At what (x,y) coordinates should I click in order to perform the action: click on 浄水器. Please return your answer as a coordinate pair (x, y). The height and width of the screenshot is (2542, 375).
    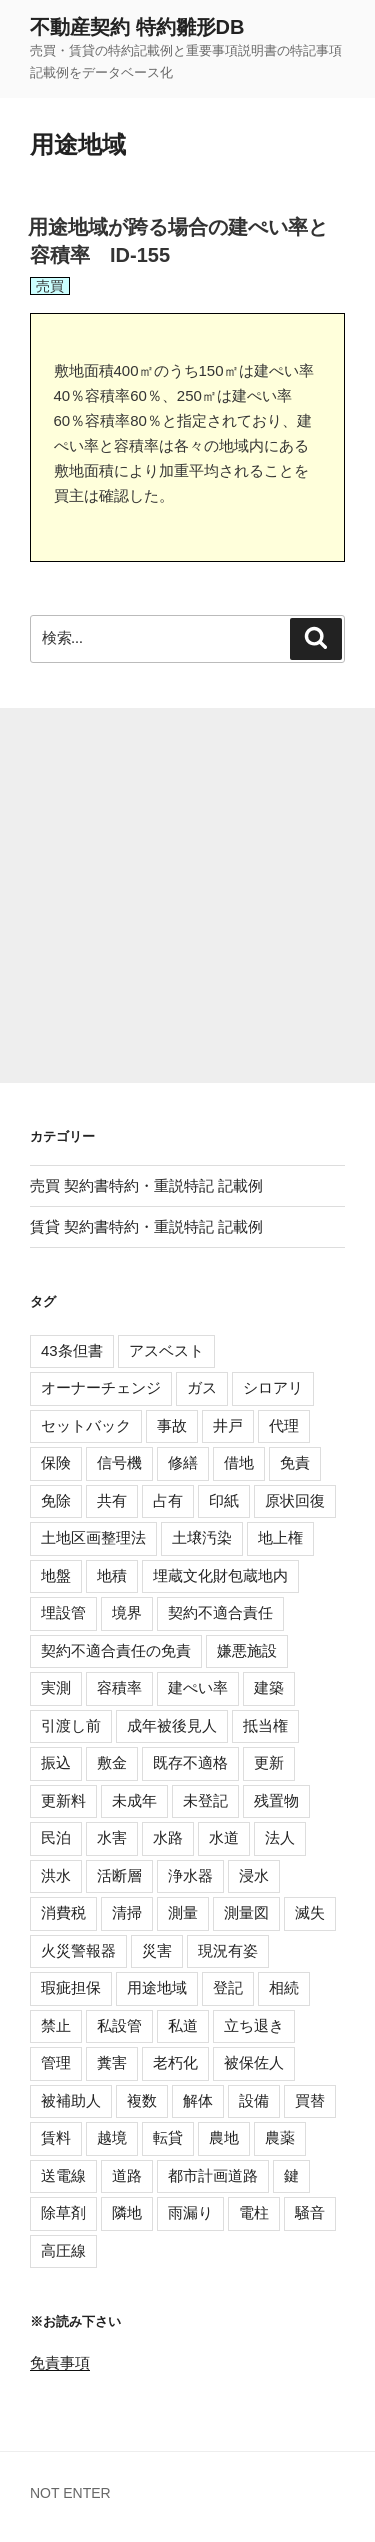
    Looking at the image, I should click on (190, 1875).